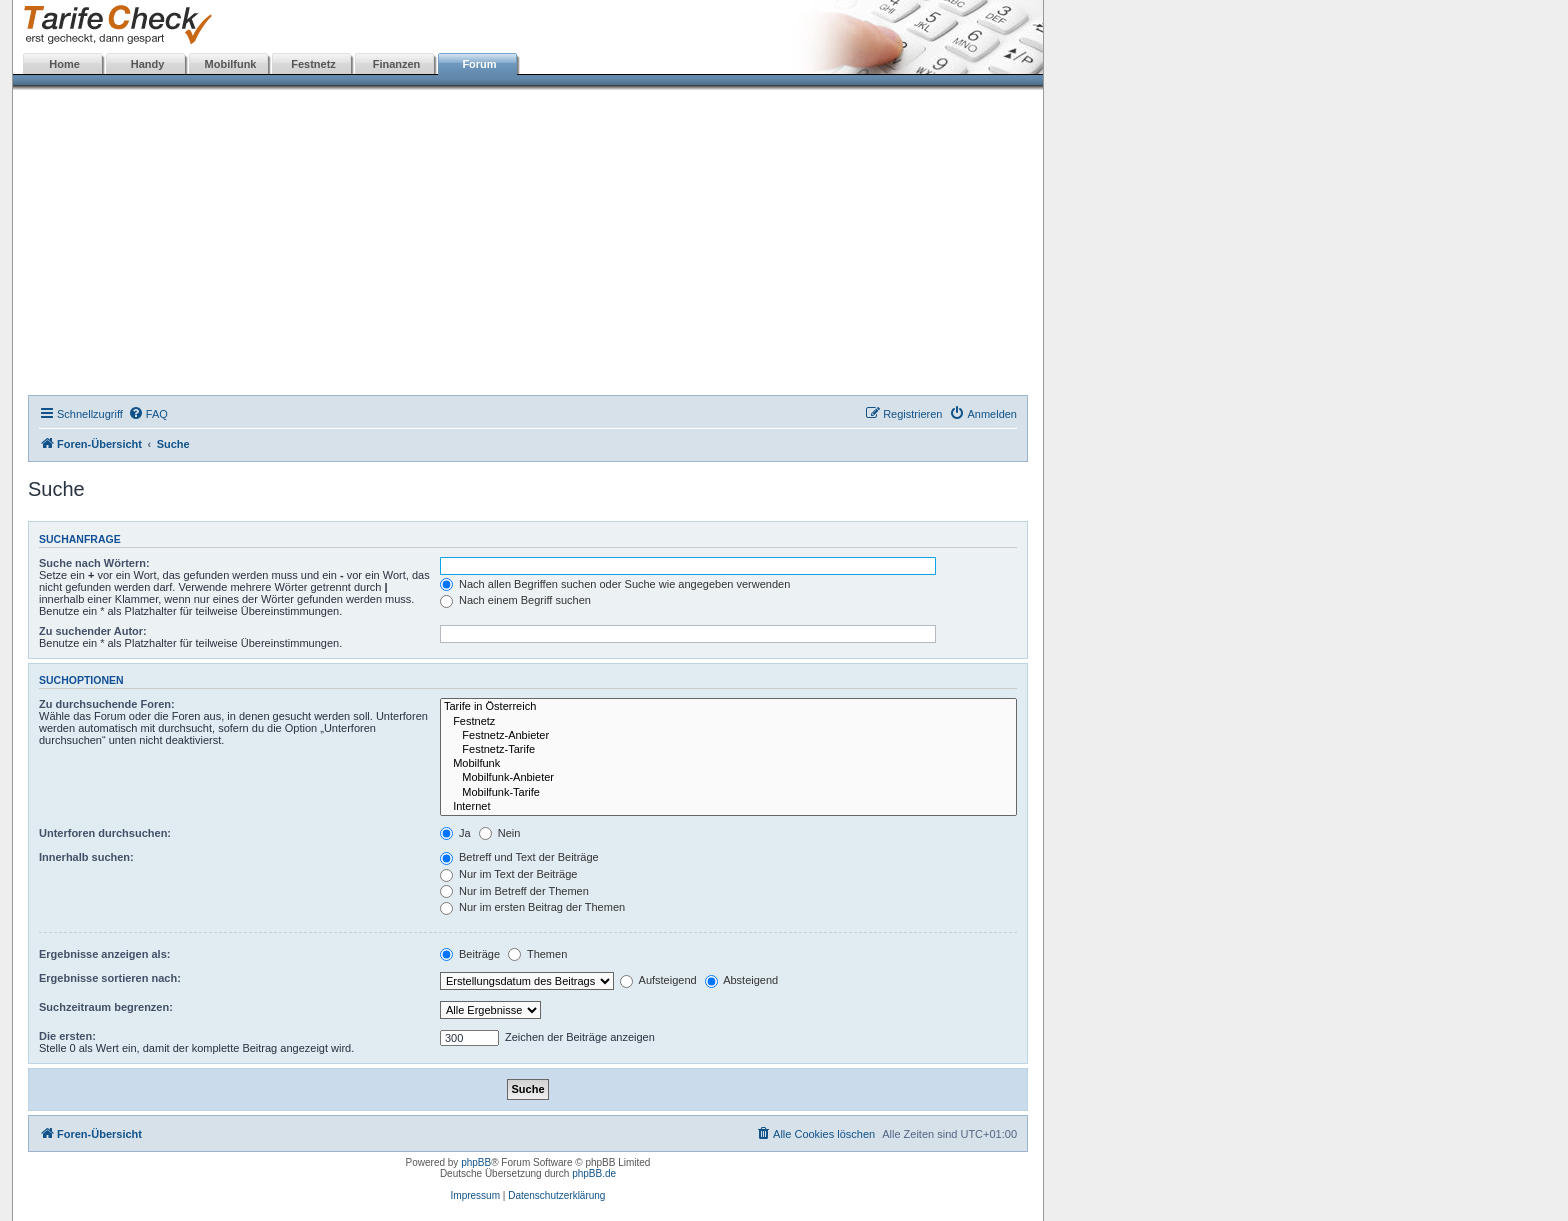 This screenshot has width=1568, height=1221. Describe the element at coordinates (537, 954) in the screenshot. I see `Themen` at that location.